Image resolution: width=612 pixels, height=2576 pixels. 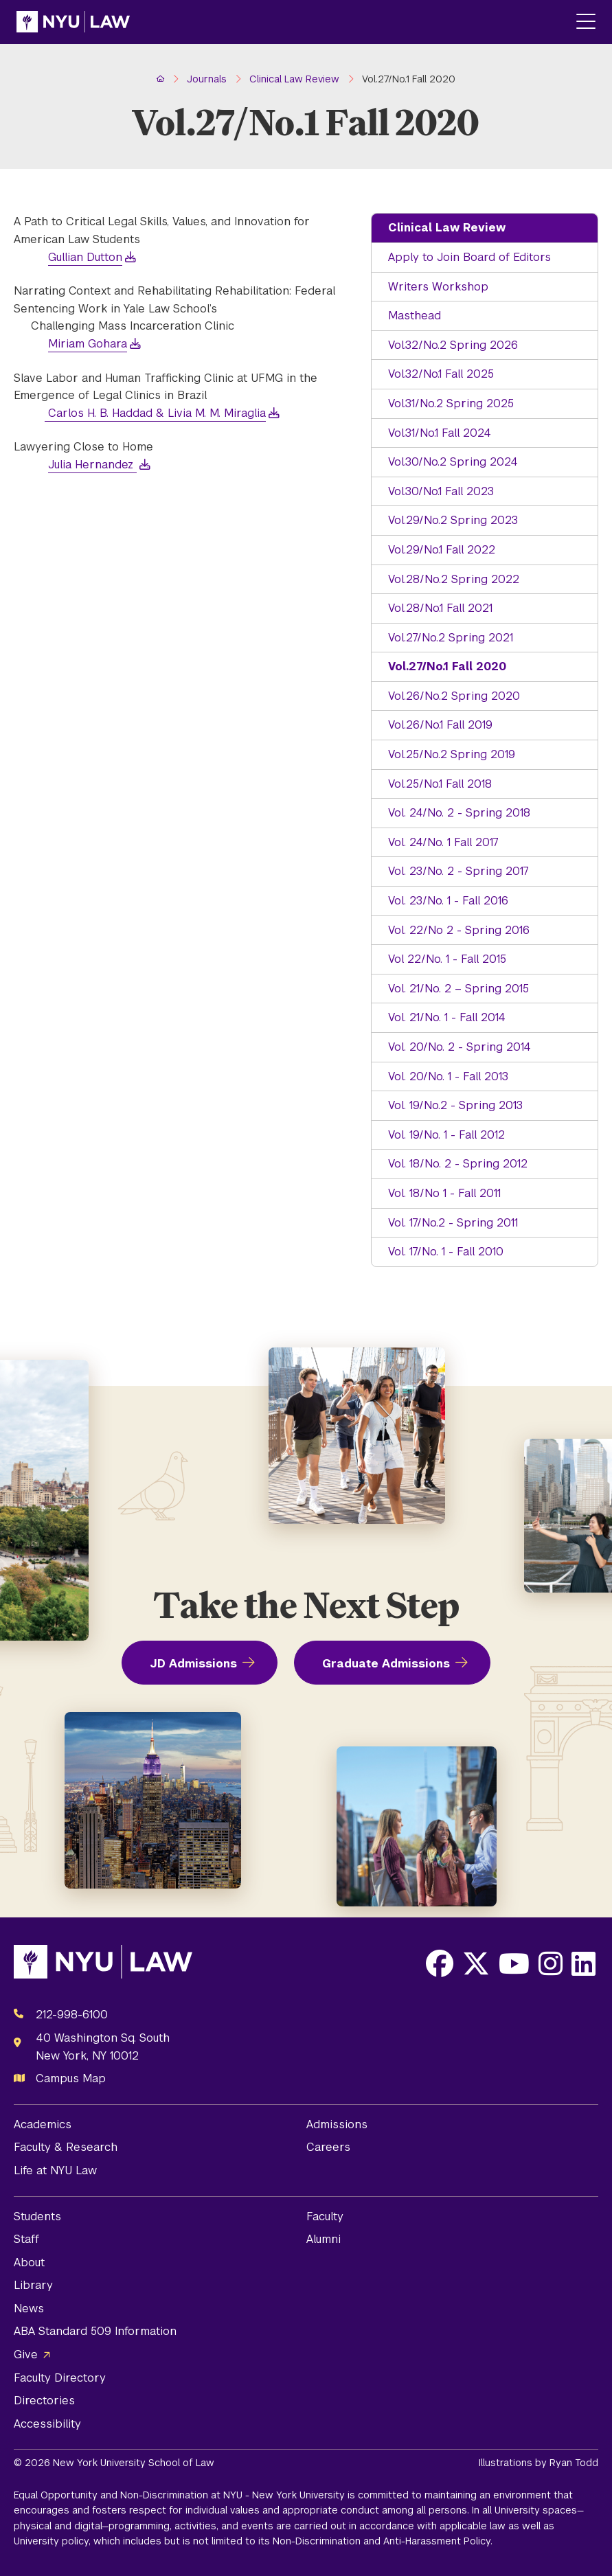 I want to click on Life at NYU Law, so click(x=55, y=2170).